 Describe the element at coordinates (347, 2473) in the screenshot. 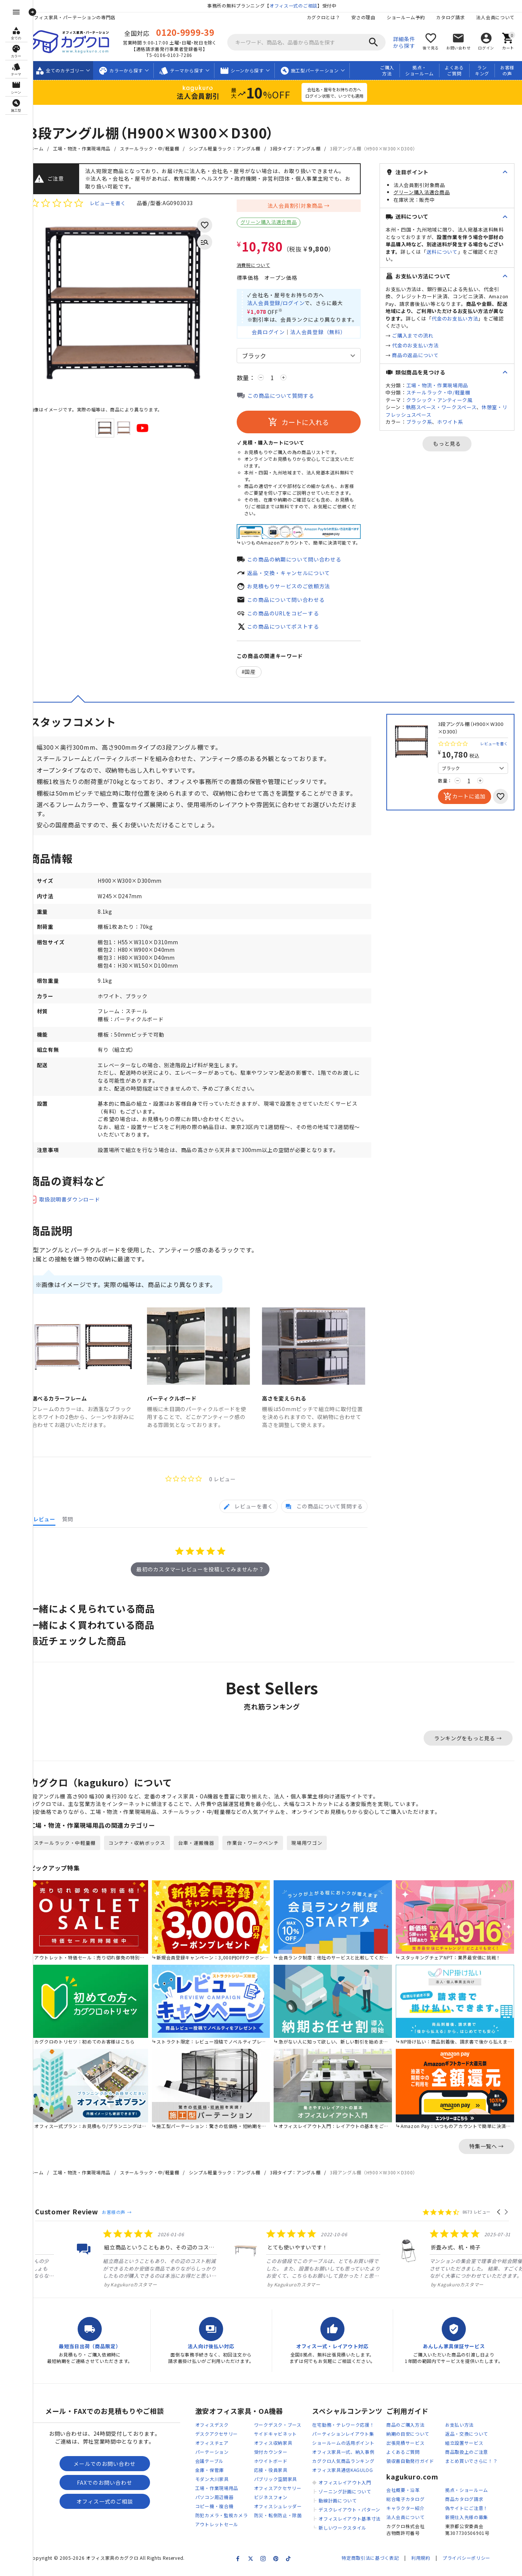

I see `カグクロ人気商品ランキング` at that location.